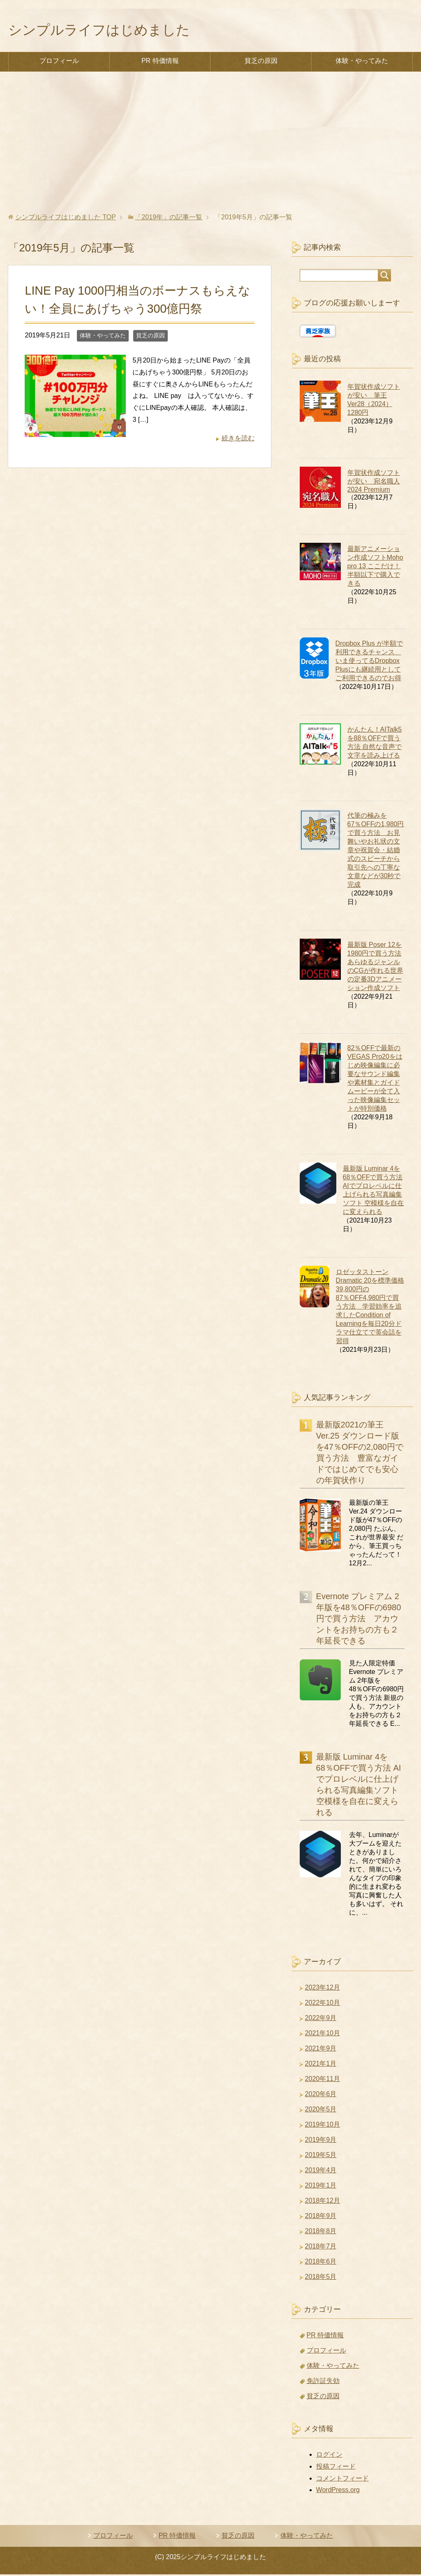 This screenshot has width=421, height=2576. I want to click on 代筆の極みを67％OFFの1,980円で買う方法 お見舞いやお礼状の文章や祝賀会・結婚式のスピーチから取引先への丁寧な文章などが30秒で完成, so click(375, 852).